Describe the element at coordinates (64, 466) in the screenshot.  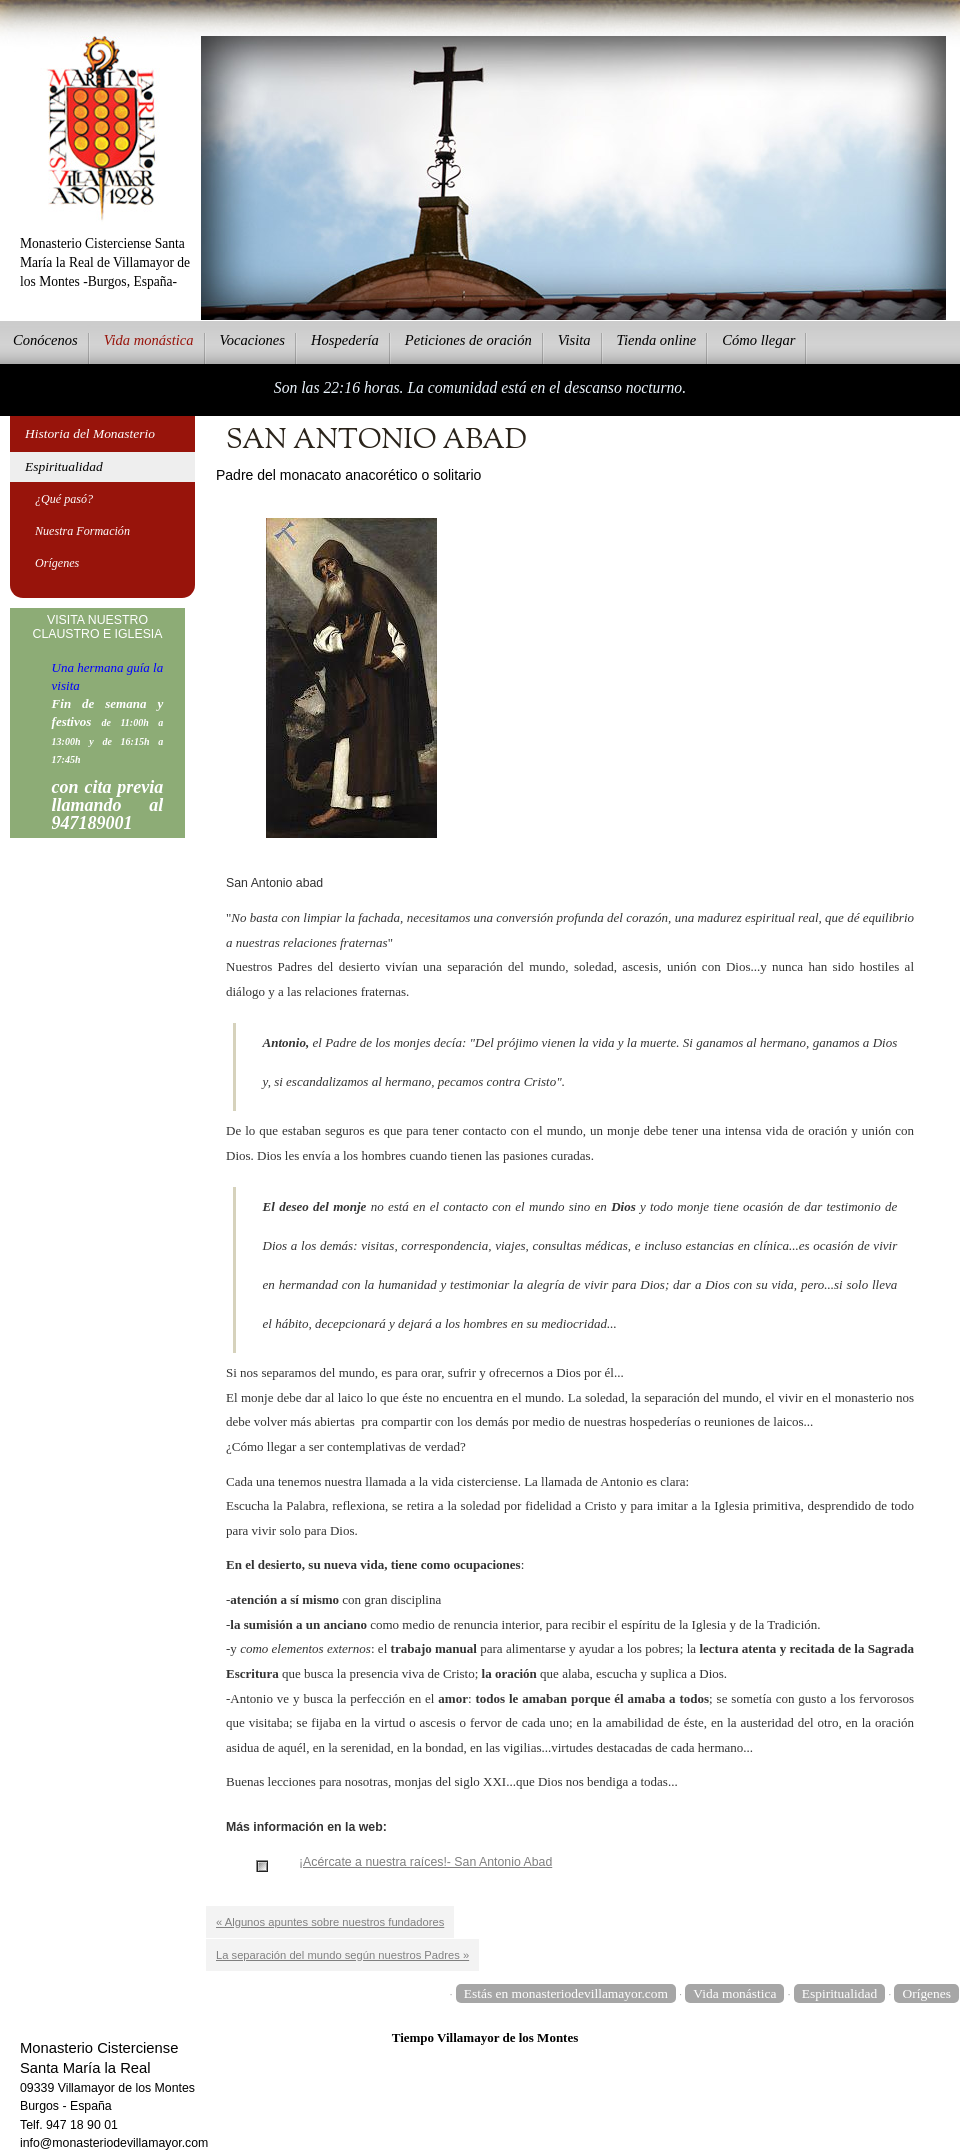
I see `Espiritualidad` at that location.